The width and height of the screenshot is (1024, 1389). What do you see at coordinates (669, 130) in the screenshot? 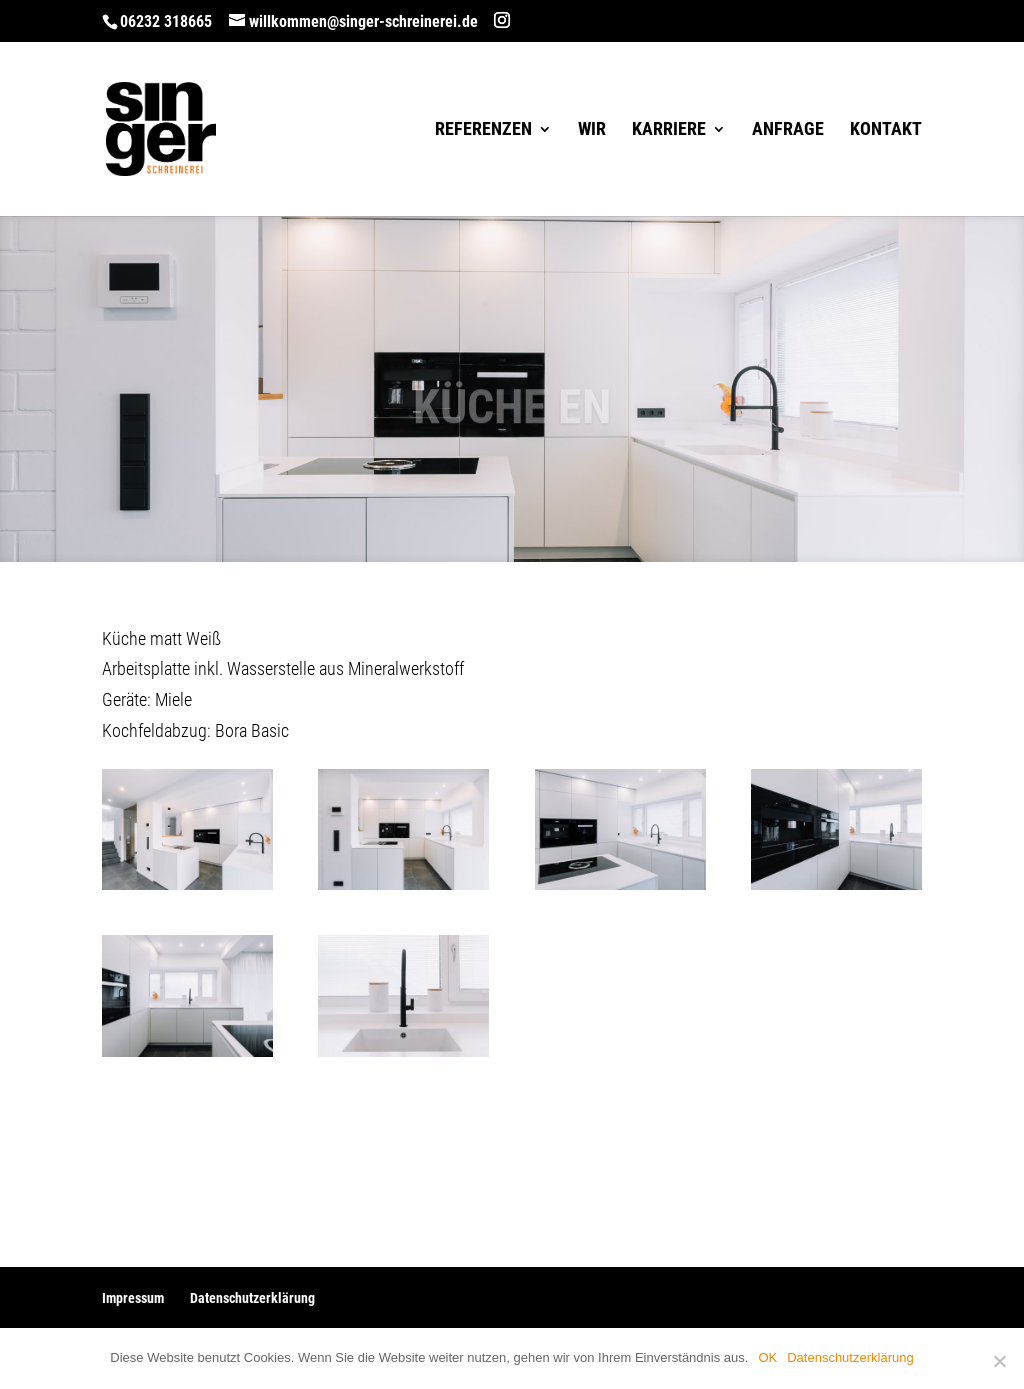
I see `Karriere` at bounding box center [669, 130].